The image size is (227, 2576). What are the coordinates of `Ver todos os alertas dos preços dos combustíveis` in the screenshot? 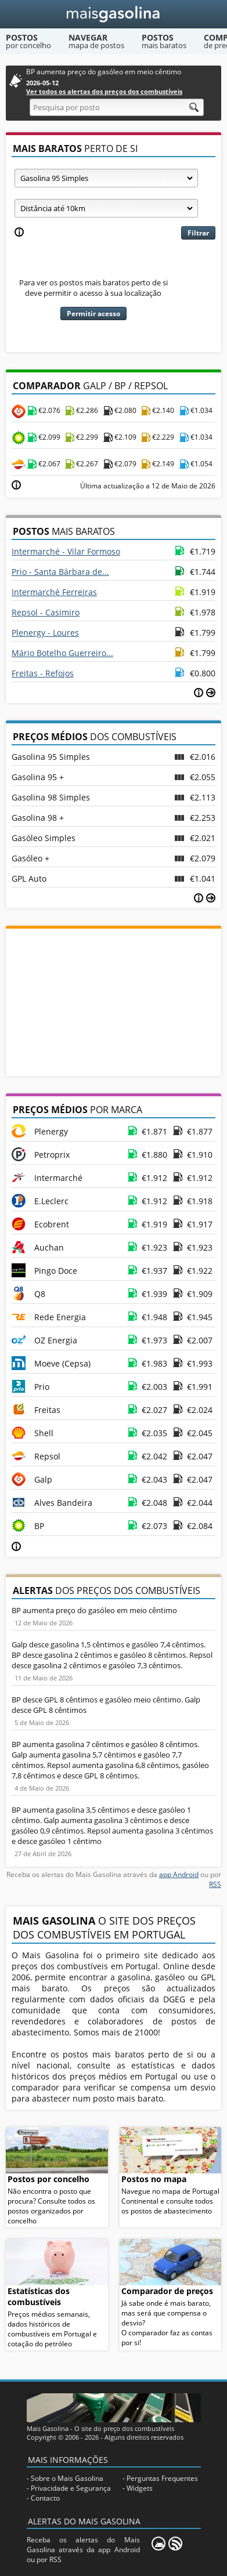 It's located at (104, 91).